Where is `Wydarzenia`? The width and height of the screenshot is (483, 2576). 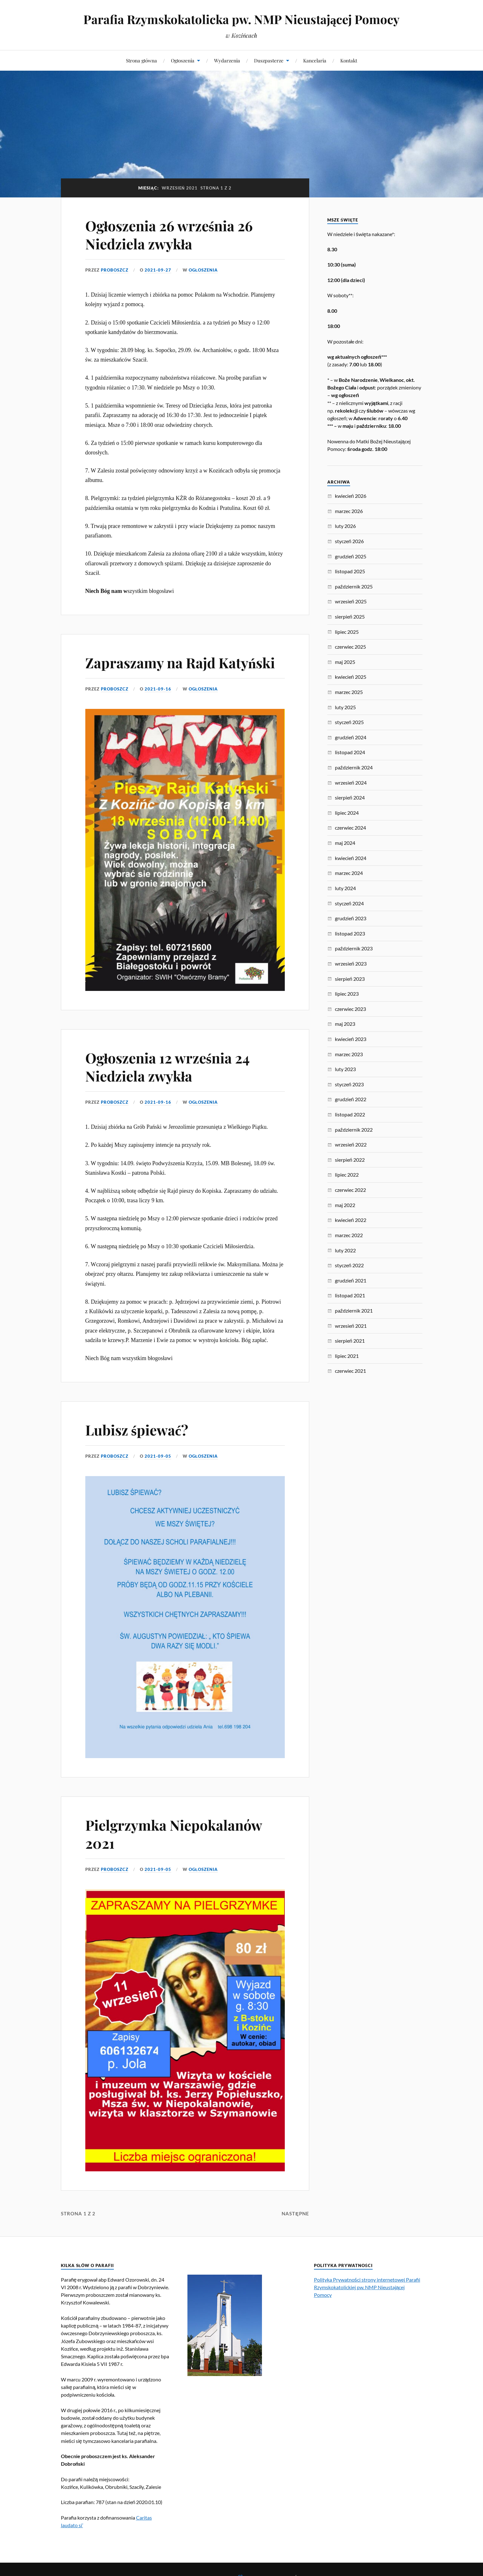
Wydarzenia is located at coordinates (227, 60).